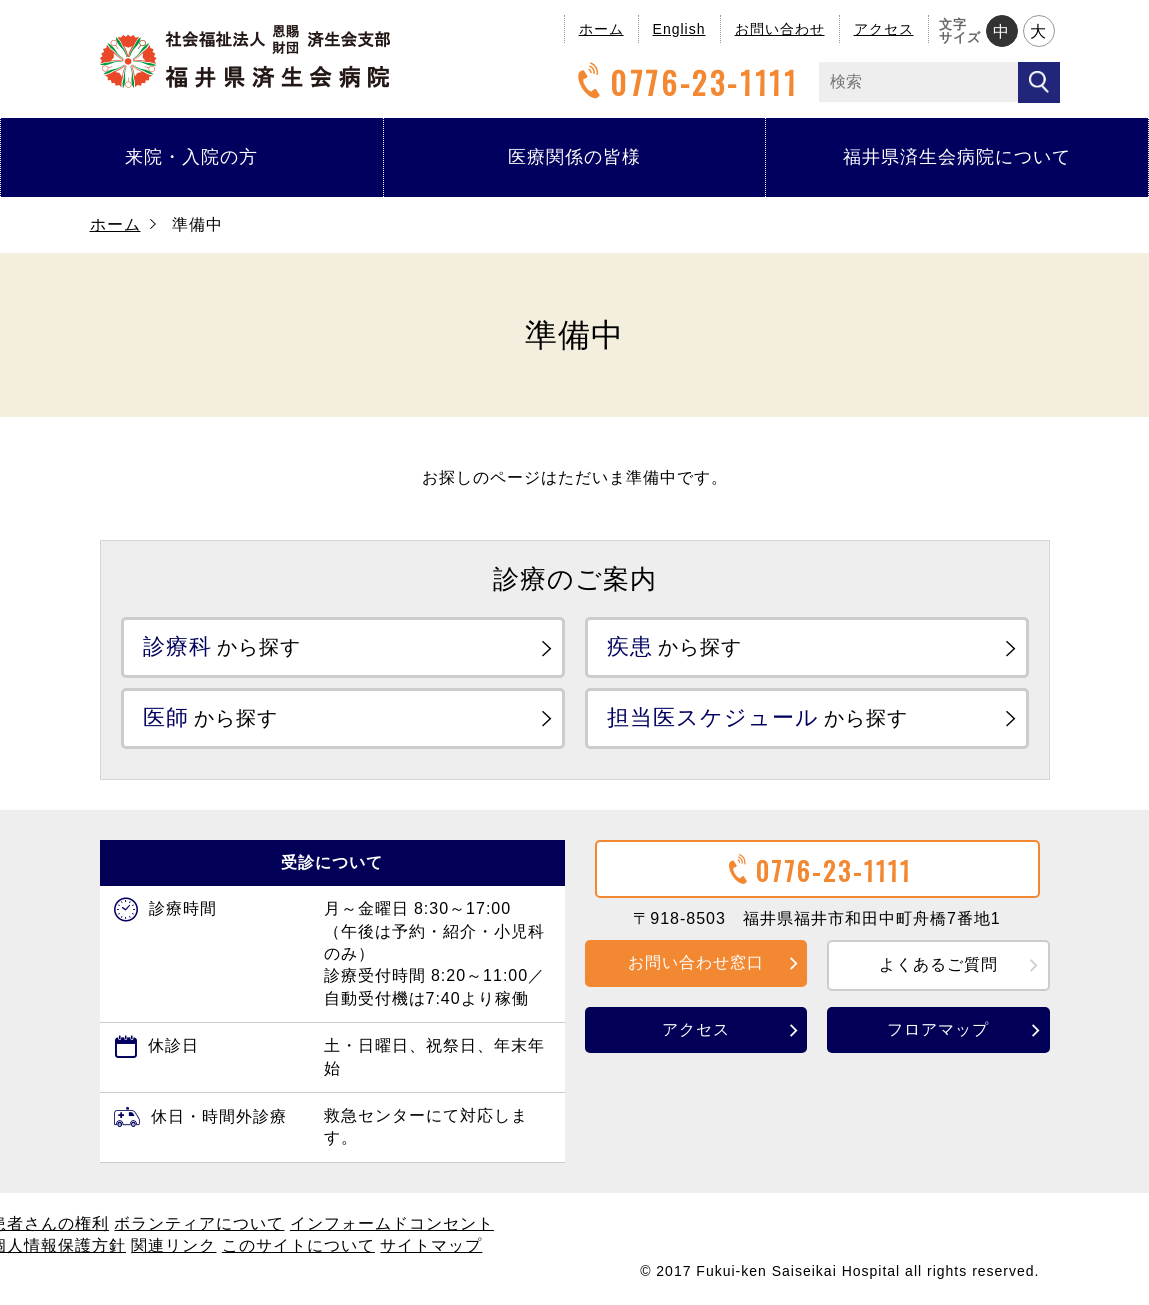  Describe the element at coordinates (780, 29) in the screenshot. I see `お問い合わせ` at that location.